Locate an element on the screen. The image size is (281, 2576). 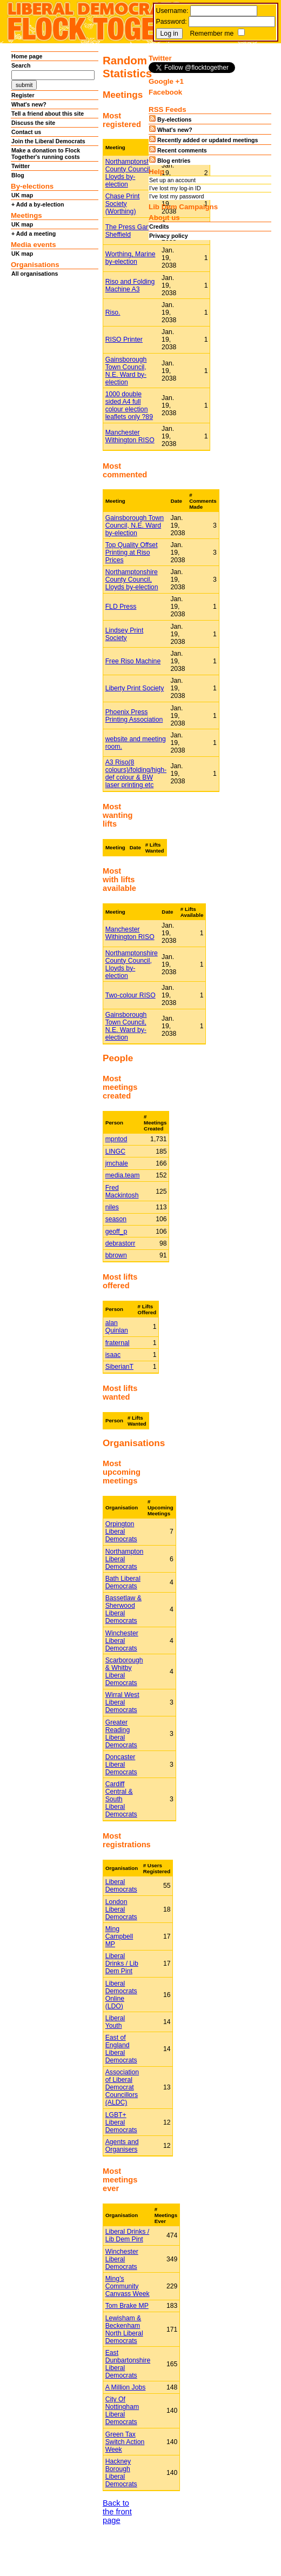
Northamptonshire County Council, Lloyds by-election is located at coordinates (131, 173).